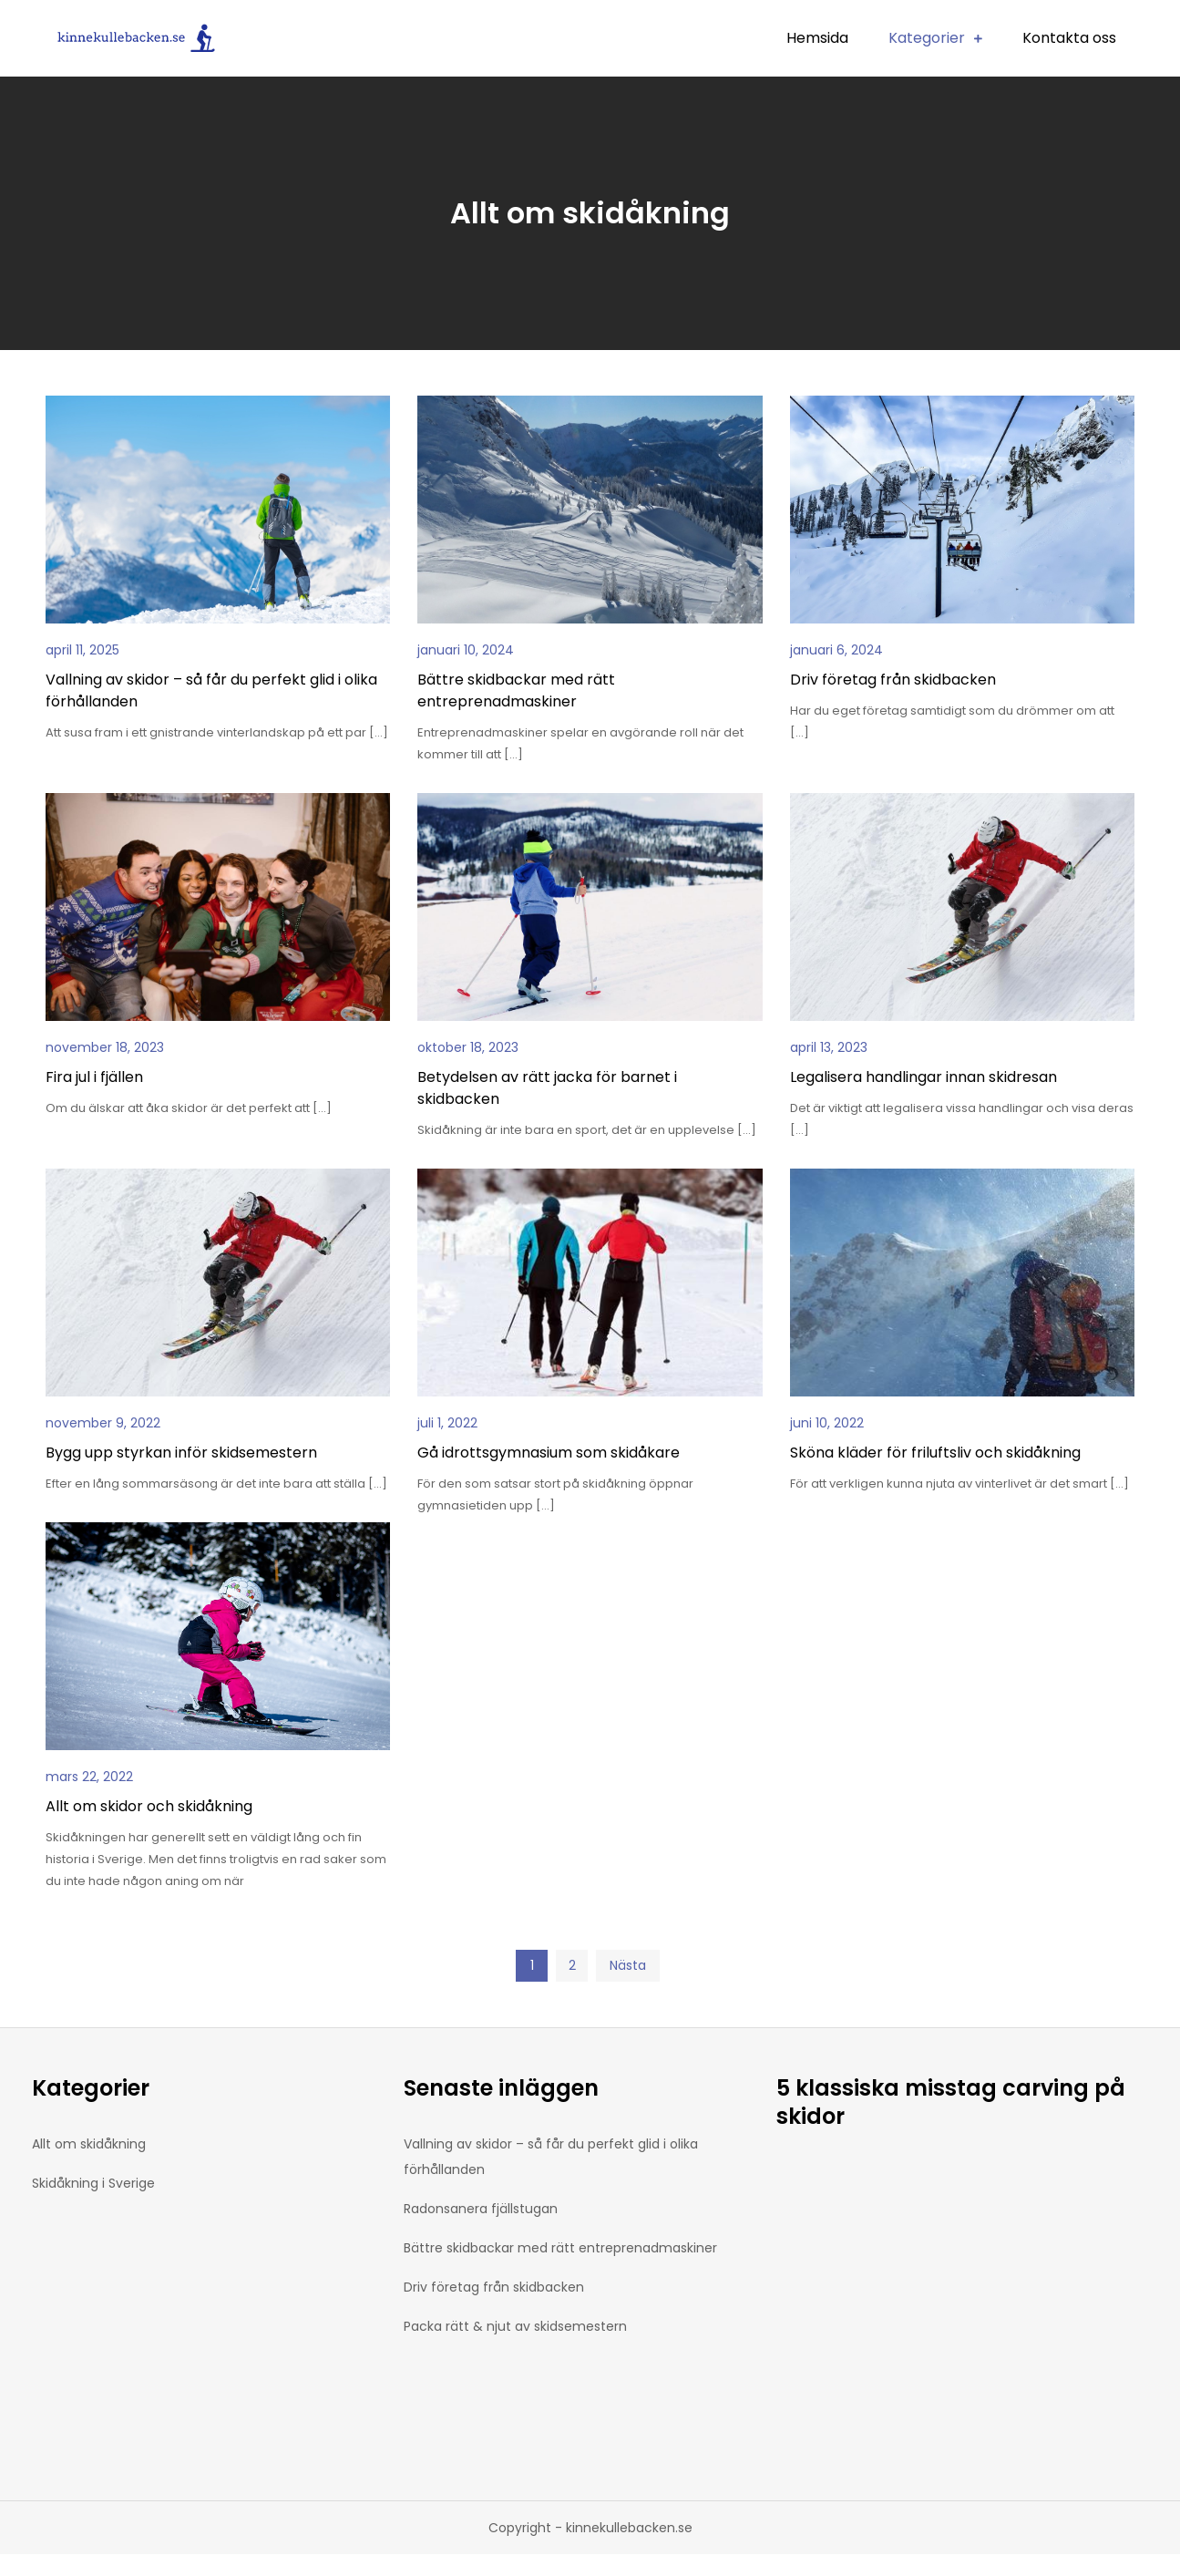 The image size is (1180, 2576). Describe the element at coordinates (149, 1806) in the screenshot. I see `Allt om skidor och skidåkning` at that location.